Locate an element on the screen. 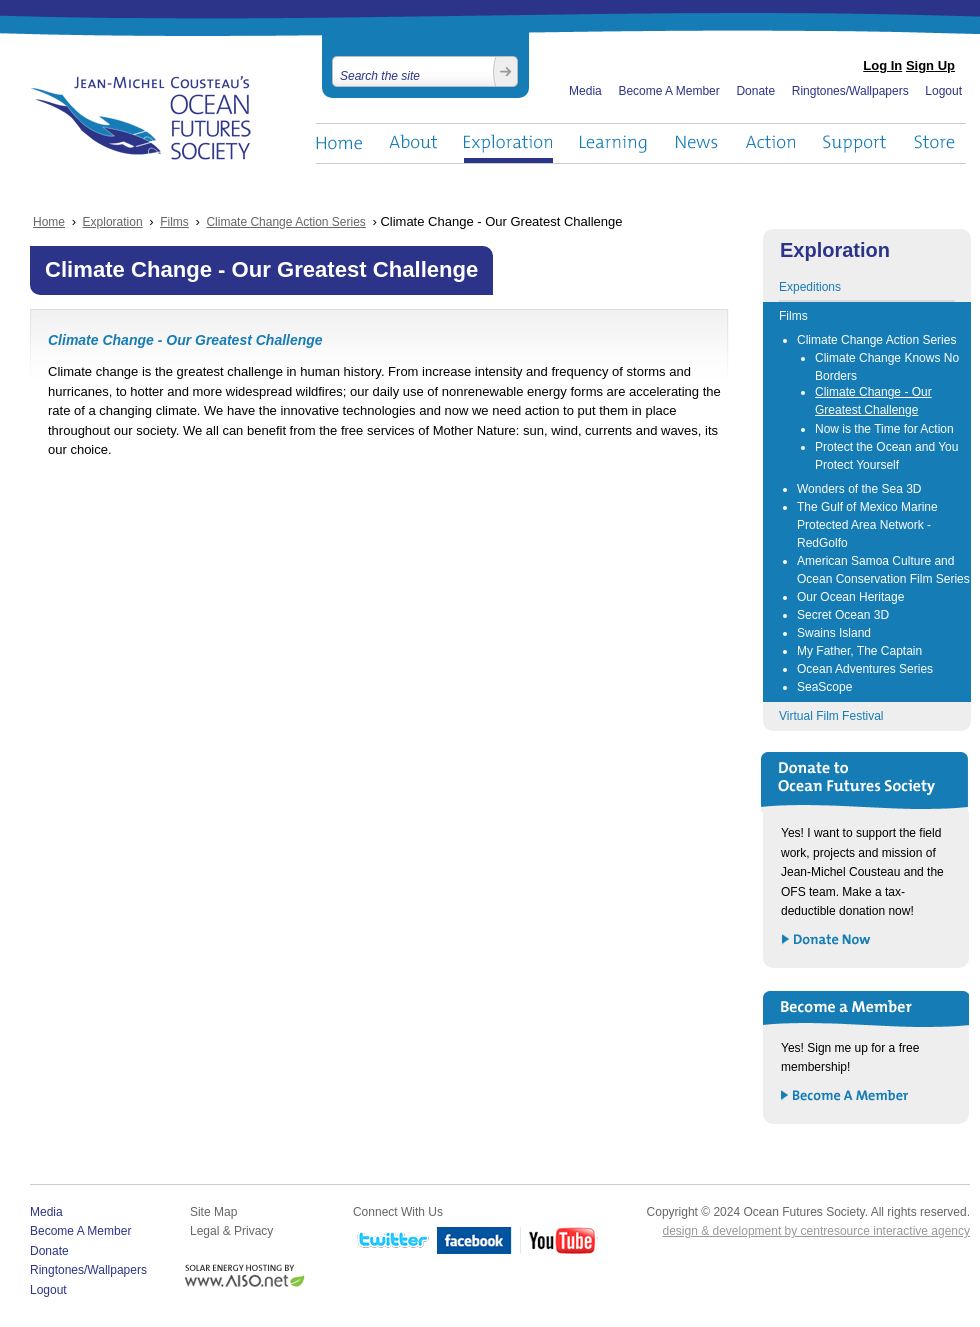  Legal & Privacy is located at coordinates (231, 1231).